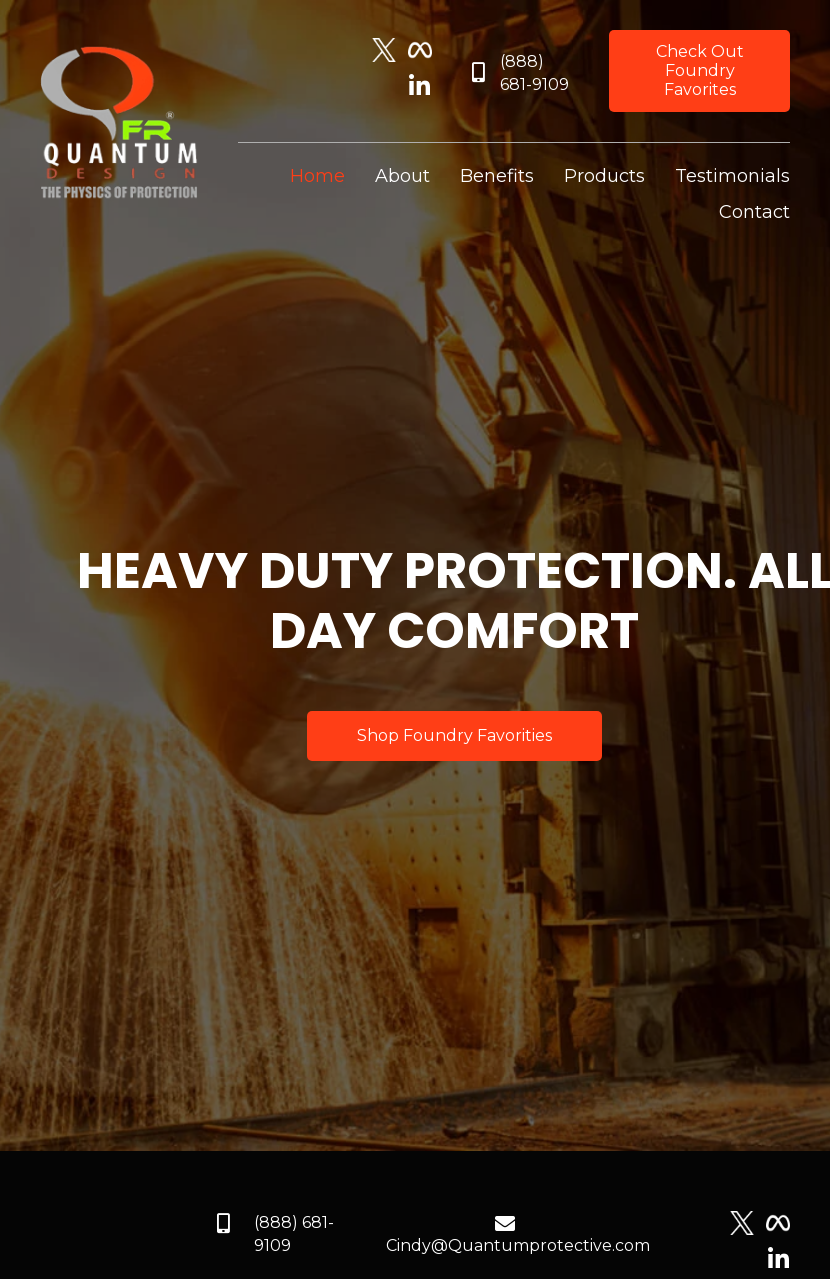 Image resolution: width=830 pixels, height=1279 pixels. What do you see at coordinates (518, 1245) in the screenshot?
I see `Cindy@Quantumprotective.com` at bounding box center [518, 1245].